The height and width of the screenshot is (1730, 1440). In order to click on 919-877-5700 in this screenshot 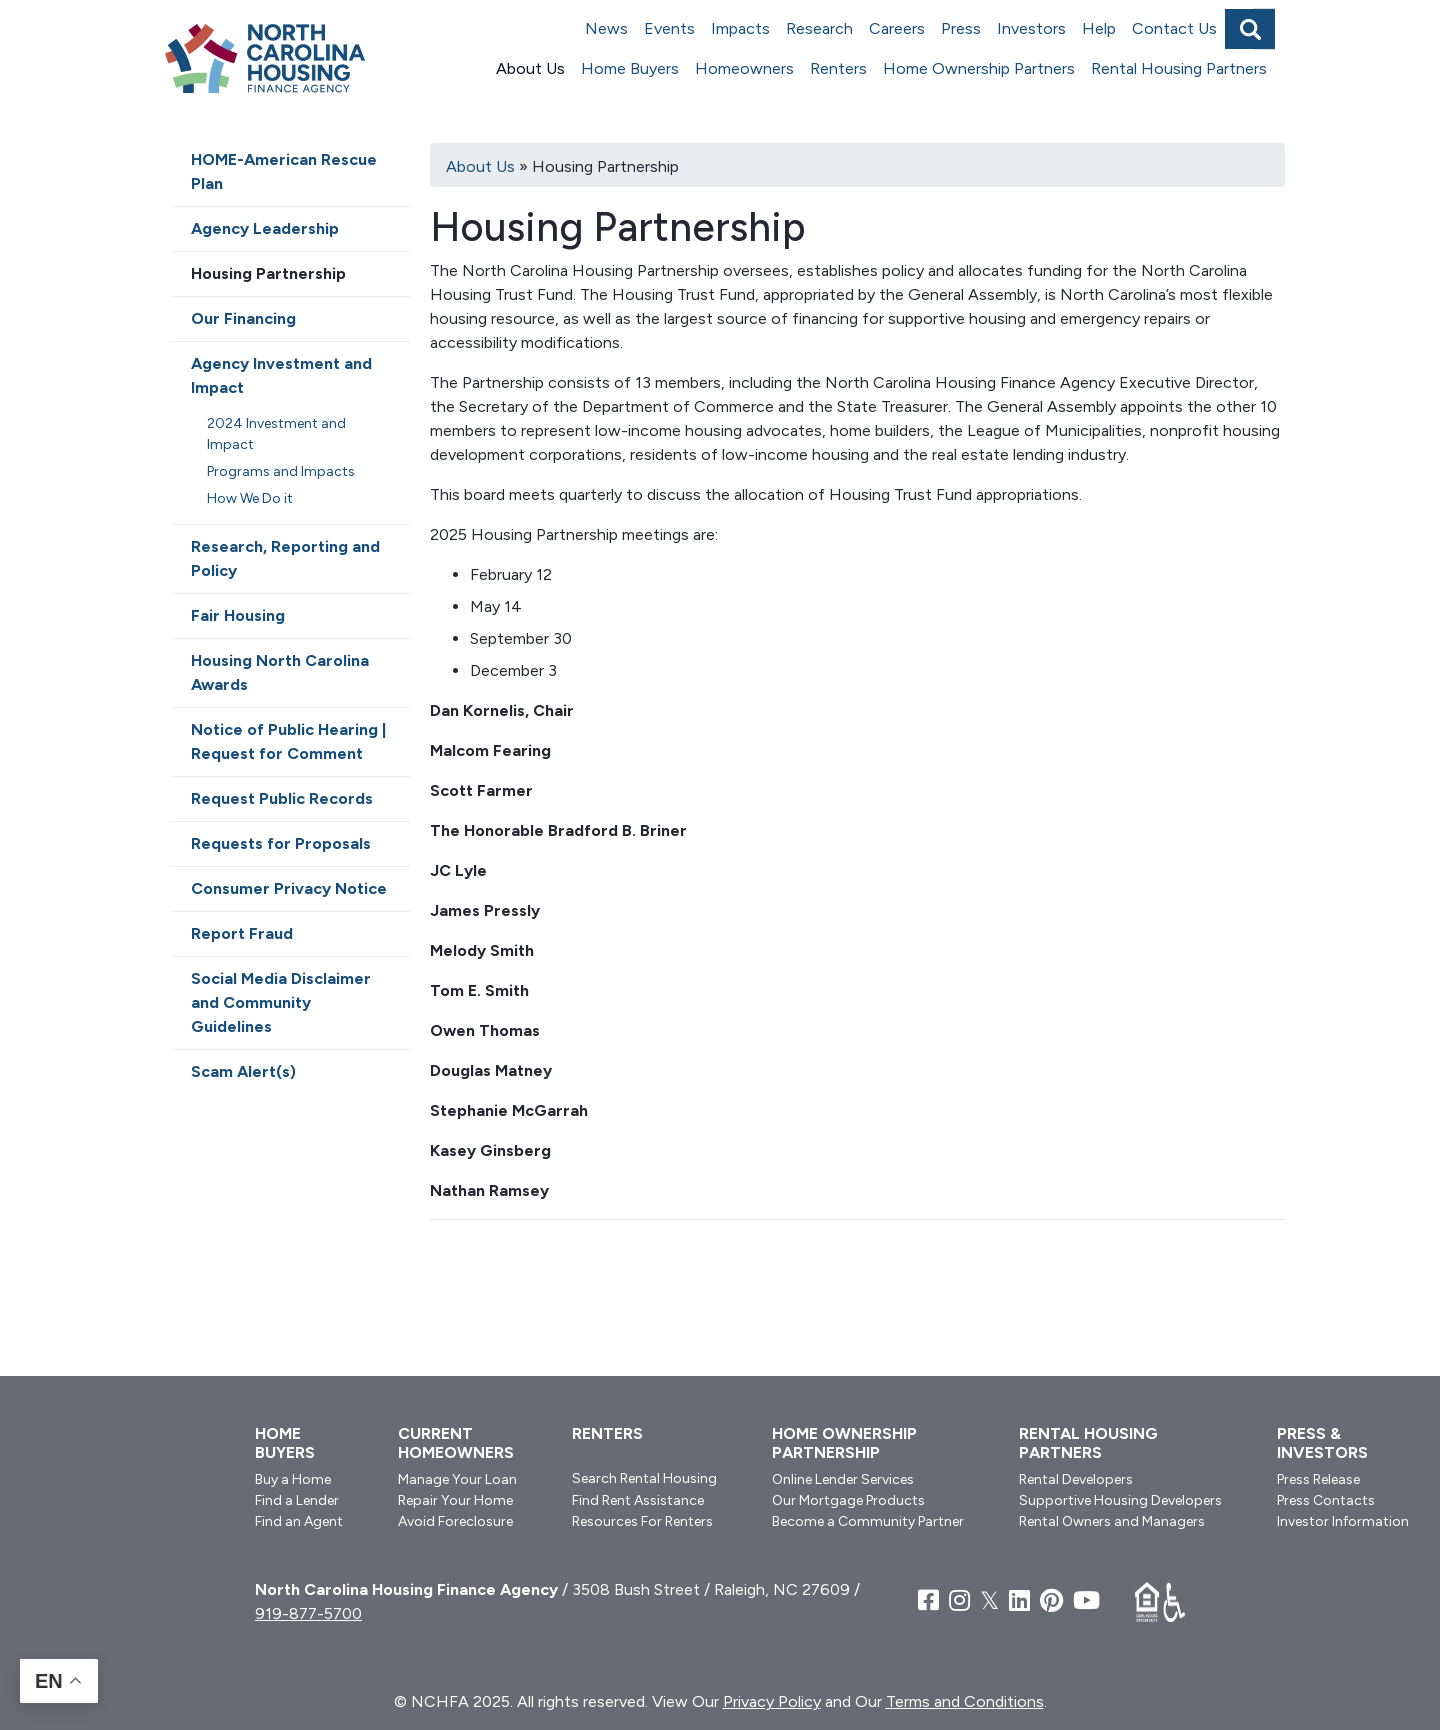, I will do `click(308, 1613)`.